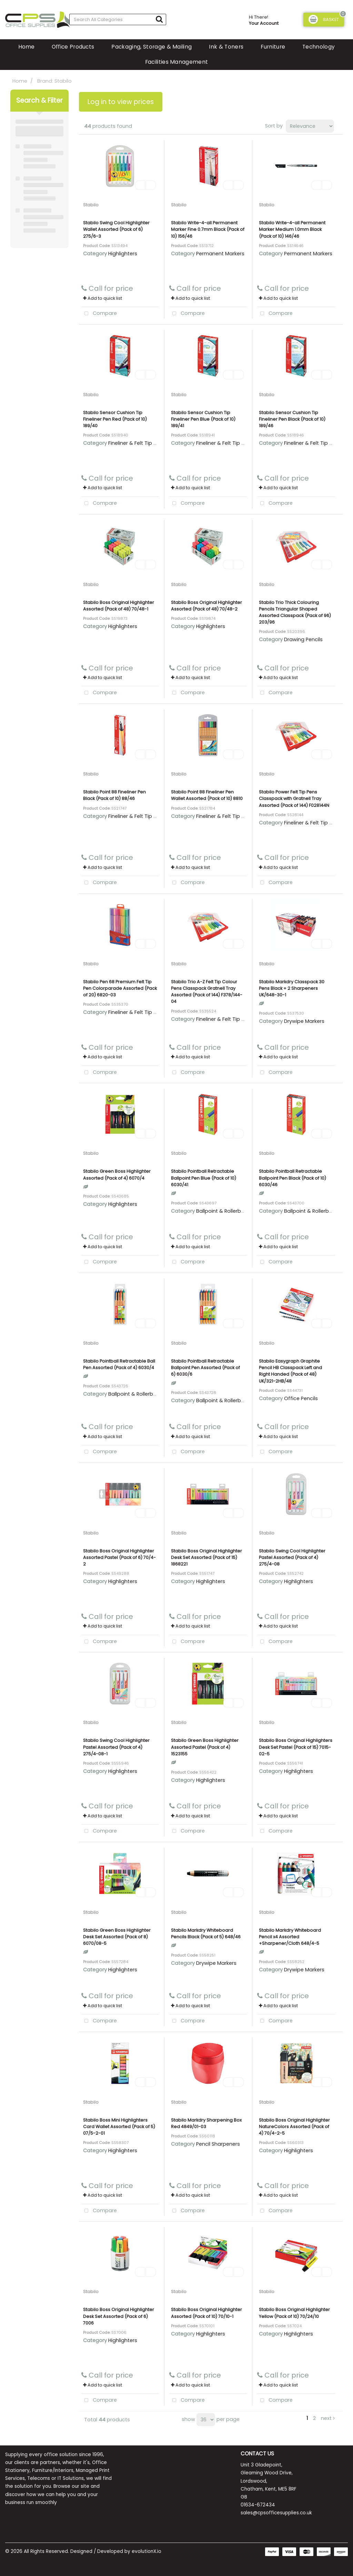 This screenshot has height=2576, width=353. What do you see at coordinates (121, 101) in the screenshot?
I see `Log in to view prices` at bounding box center [121, 101].